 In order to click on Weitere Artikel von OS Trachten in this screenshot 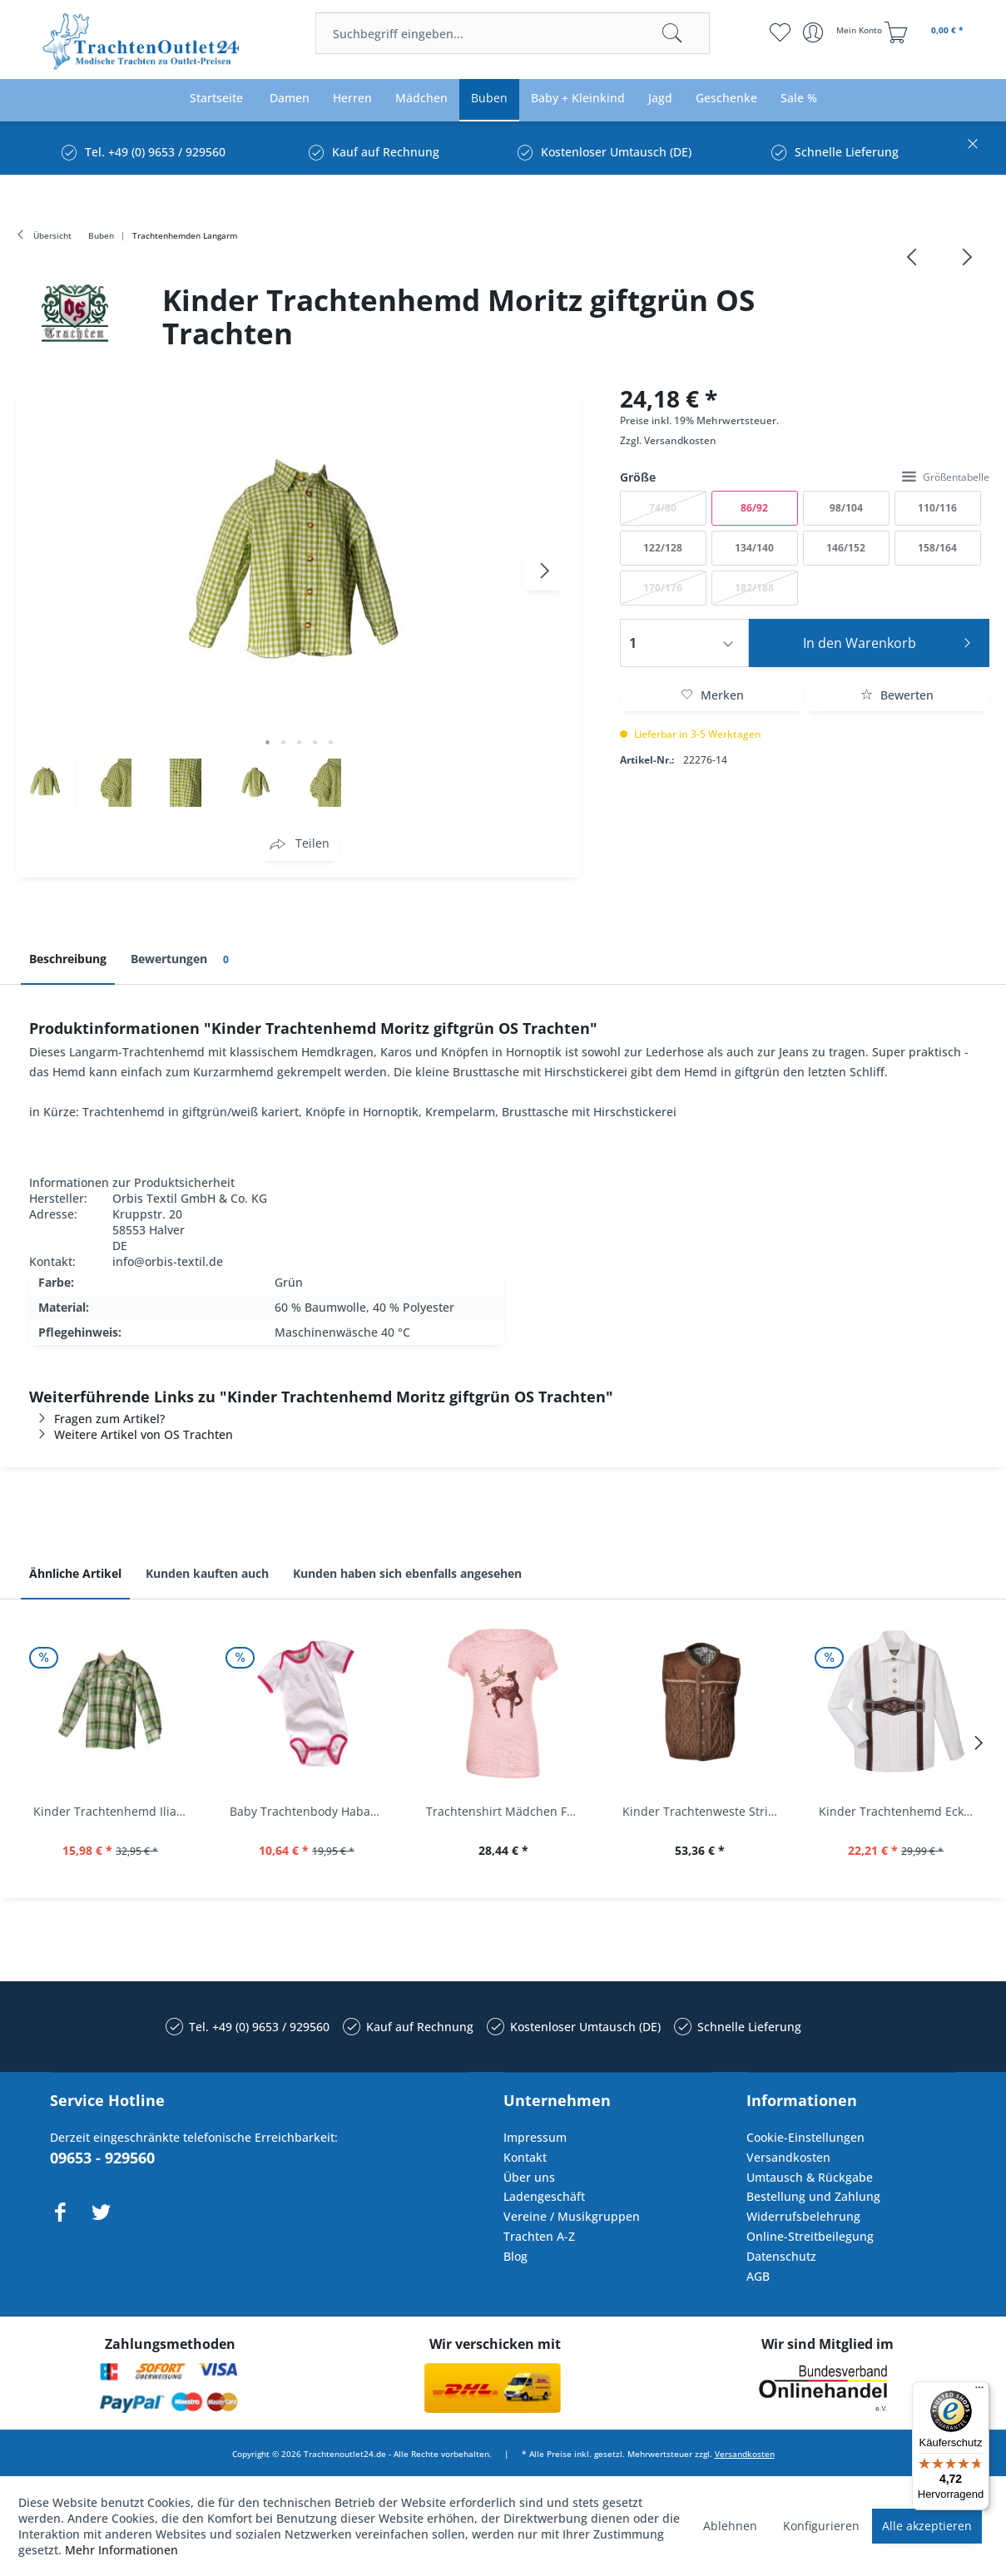, I will do `click(131, 1434)`.